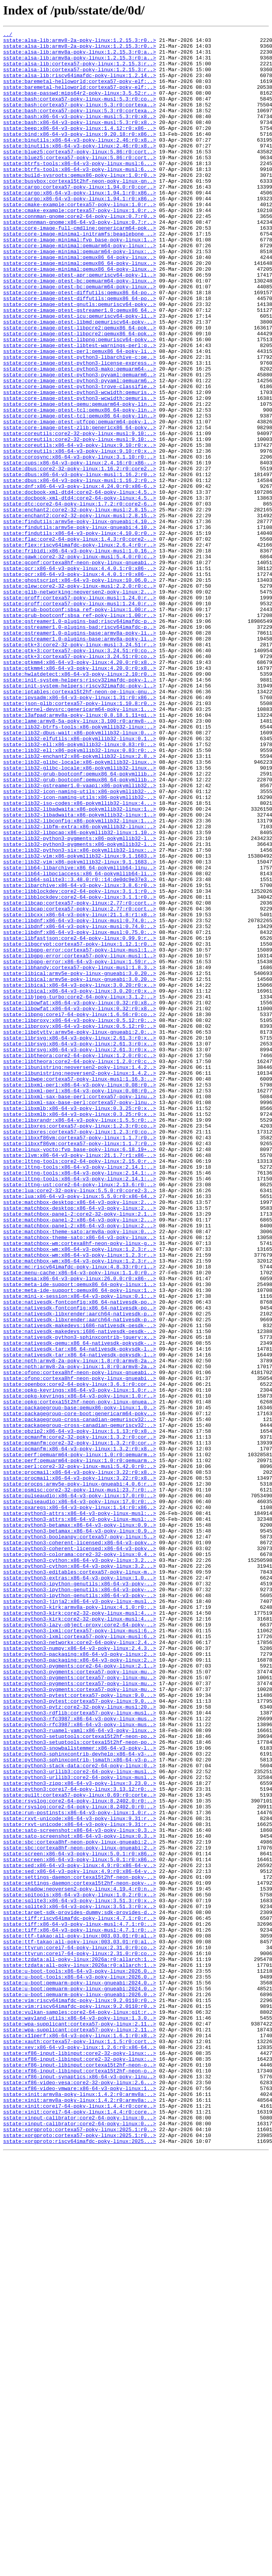 The image size is (272, 2576). Describe the element at coordinates (79, 1845) in the screenshot. I see `sstate:python3-coherent-licensed:x86-64-v3-poky..>` at that location.